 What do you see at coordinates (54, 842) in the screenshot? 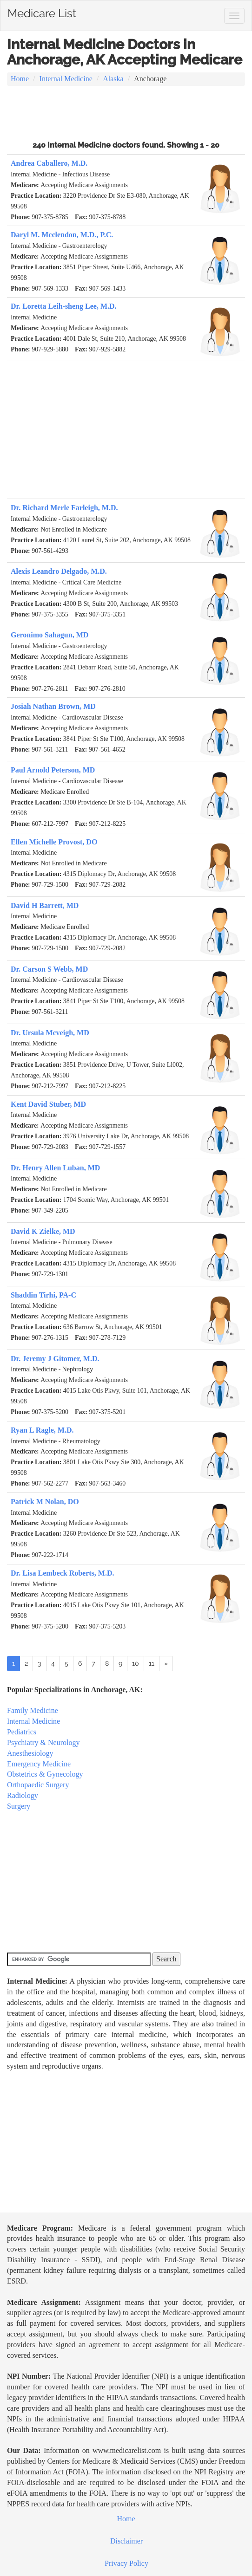
I see `Ellen Michelle Provost, DO` at bounding box center [54, 842].